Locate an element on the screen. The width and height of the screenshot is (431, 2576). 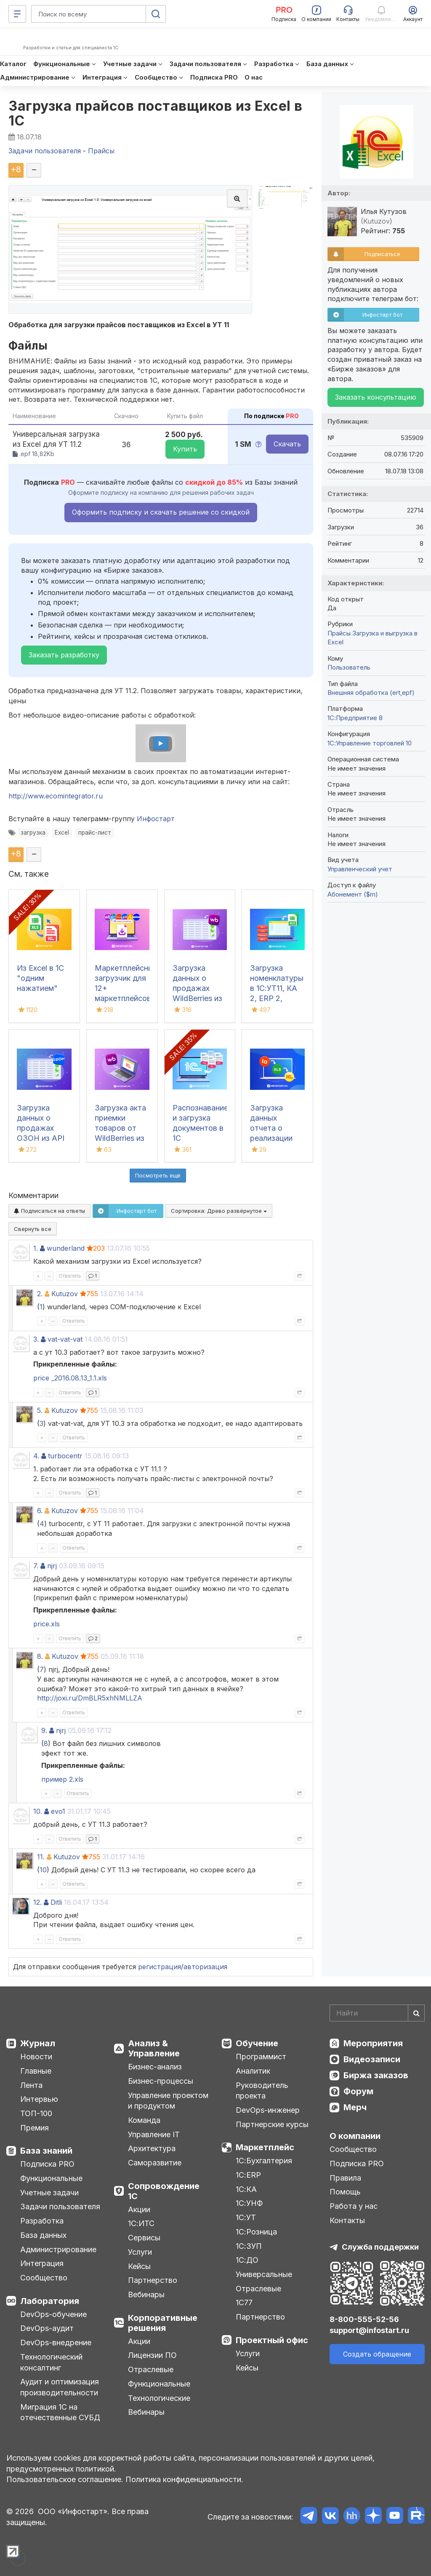
Корпоративные решения is located at coordinates (162, 2323).